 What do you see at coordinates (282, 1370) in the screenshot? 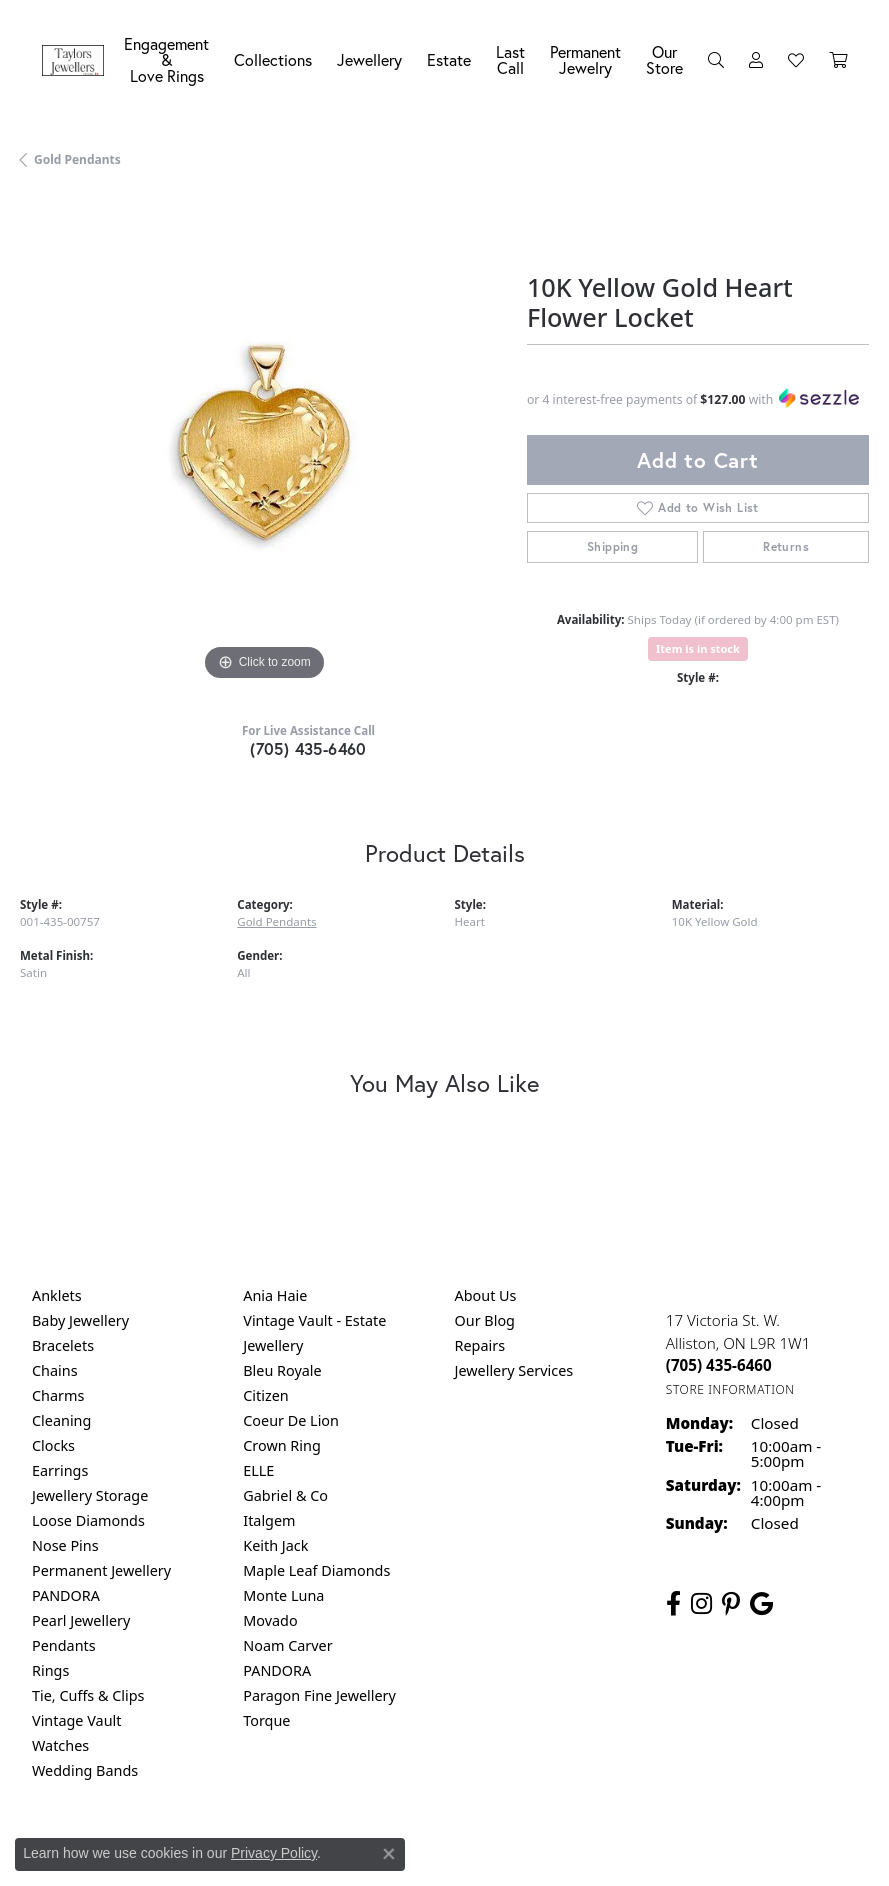
I see `Bleu Royale [menuitem]` at bounding box center [282, 1370].